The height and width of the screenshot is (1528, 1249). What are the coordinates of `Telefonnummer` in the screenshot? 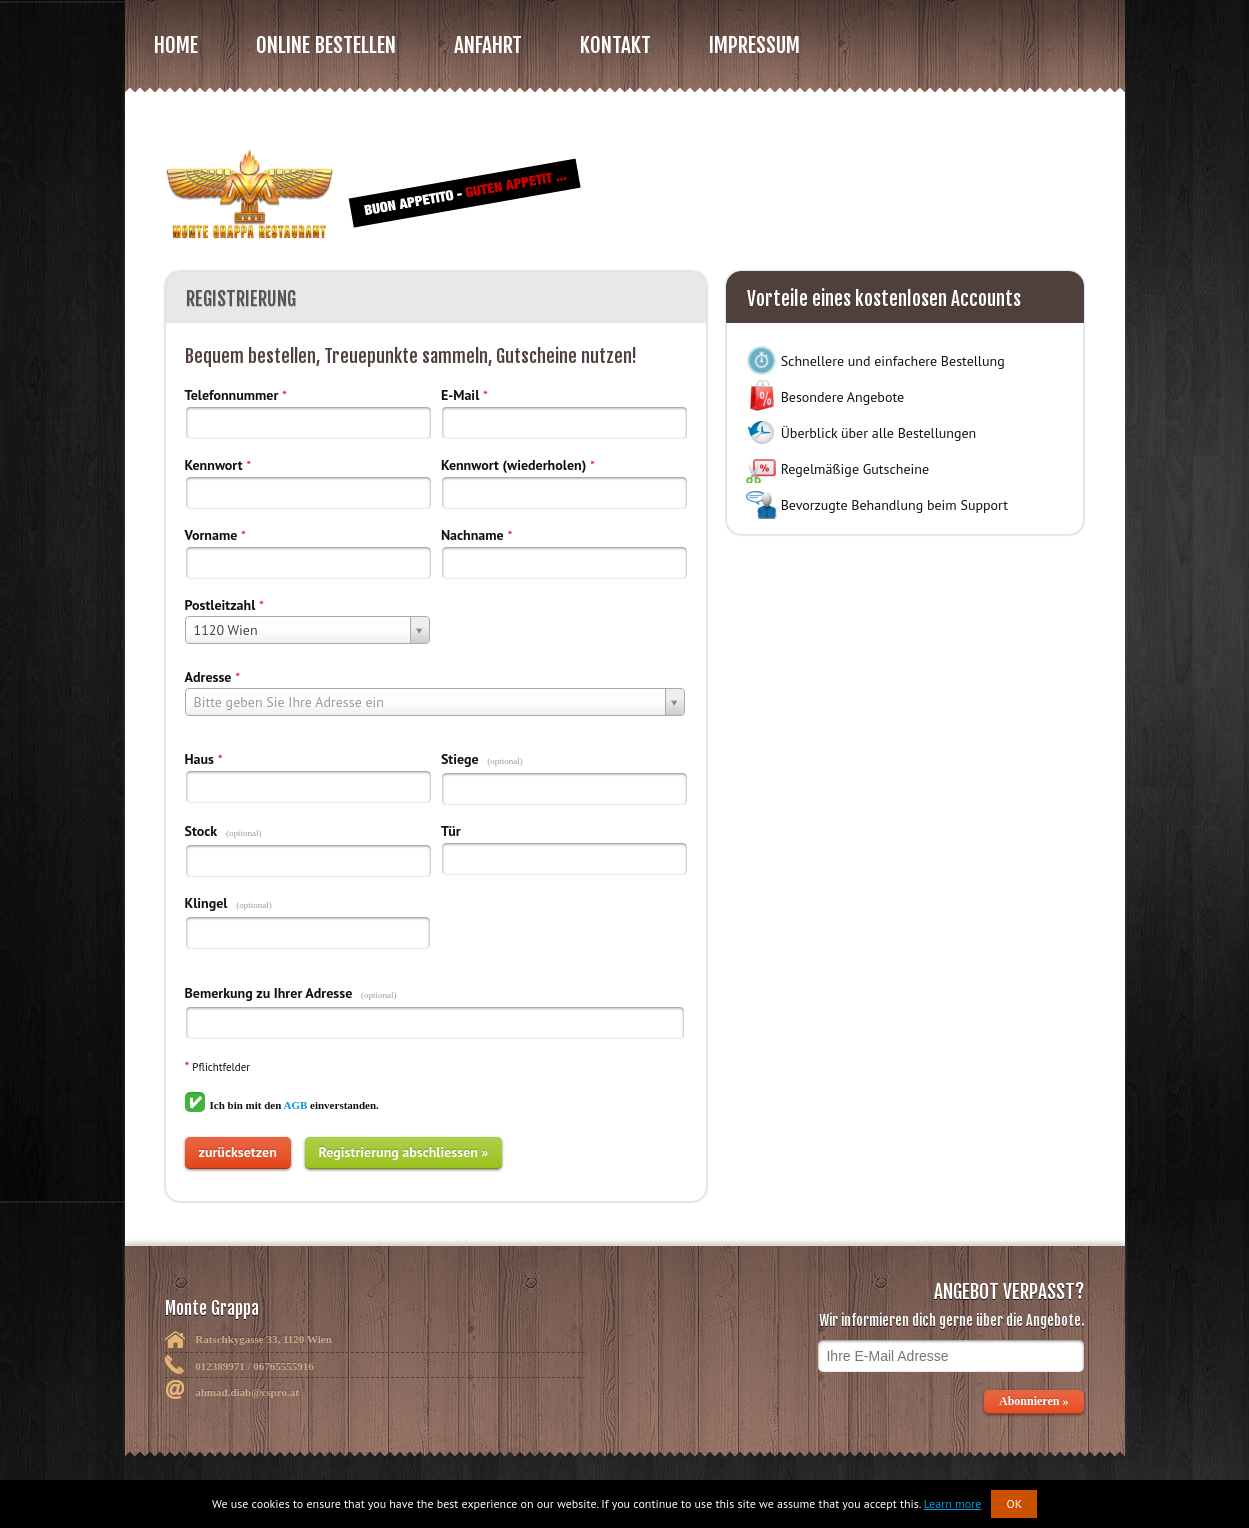 It's located at (232, 395).